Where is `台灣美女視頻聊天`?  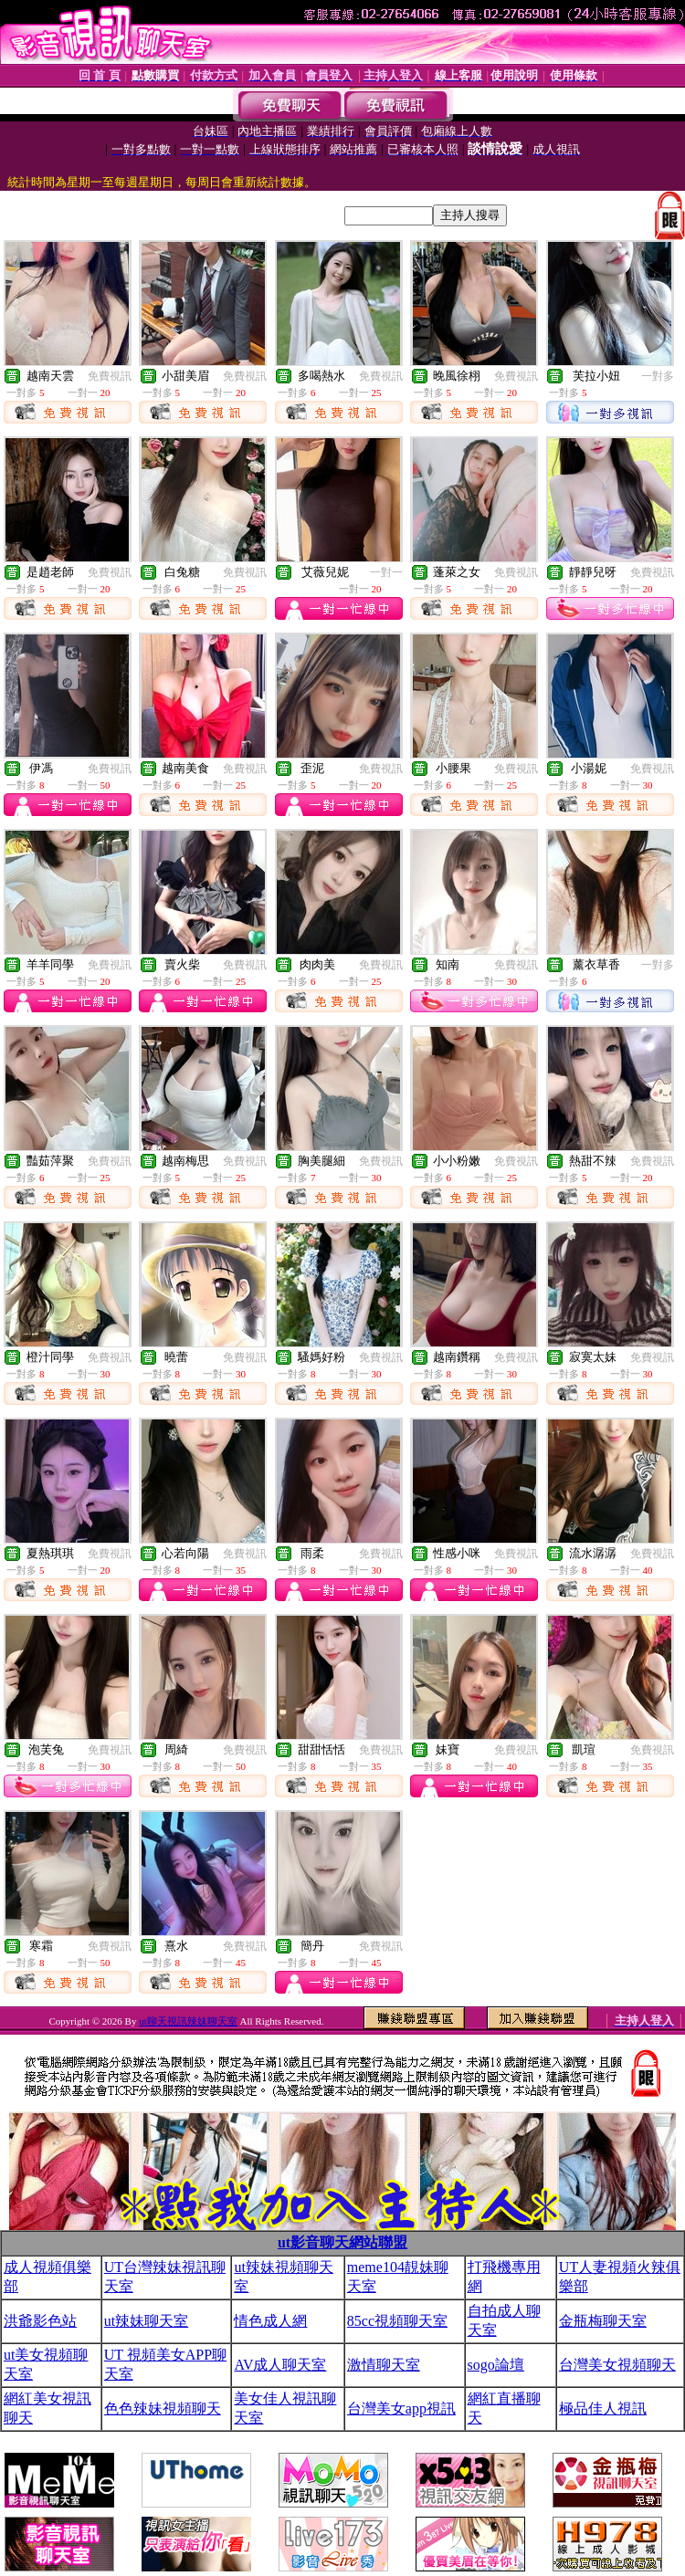
台灣美女視頻聊天 is located at coordinates (617, 2364).